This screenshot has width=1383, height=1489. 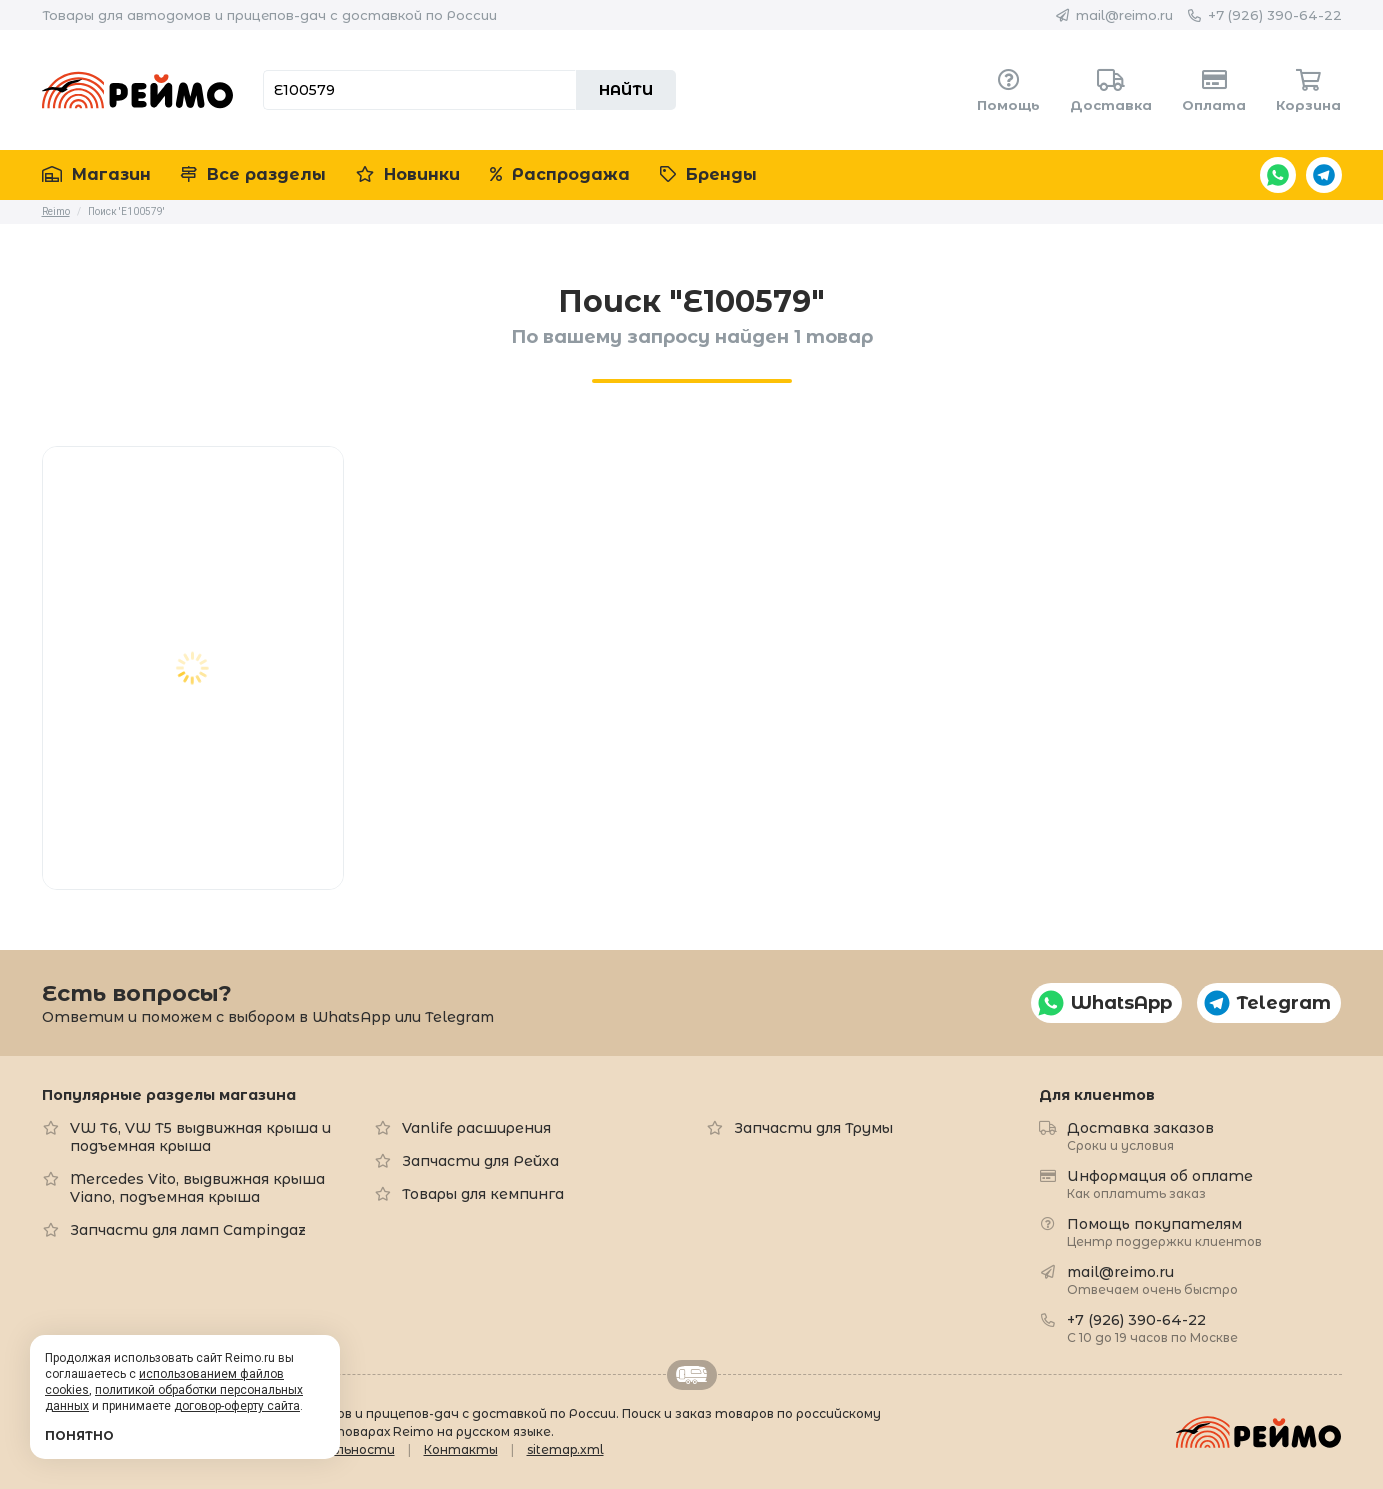 I want to click on Все разделы, so click(x=253, y=174).